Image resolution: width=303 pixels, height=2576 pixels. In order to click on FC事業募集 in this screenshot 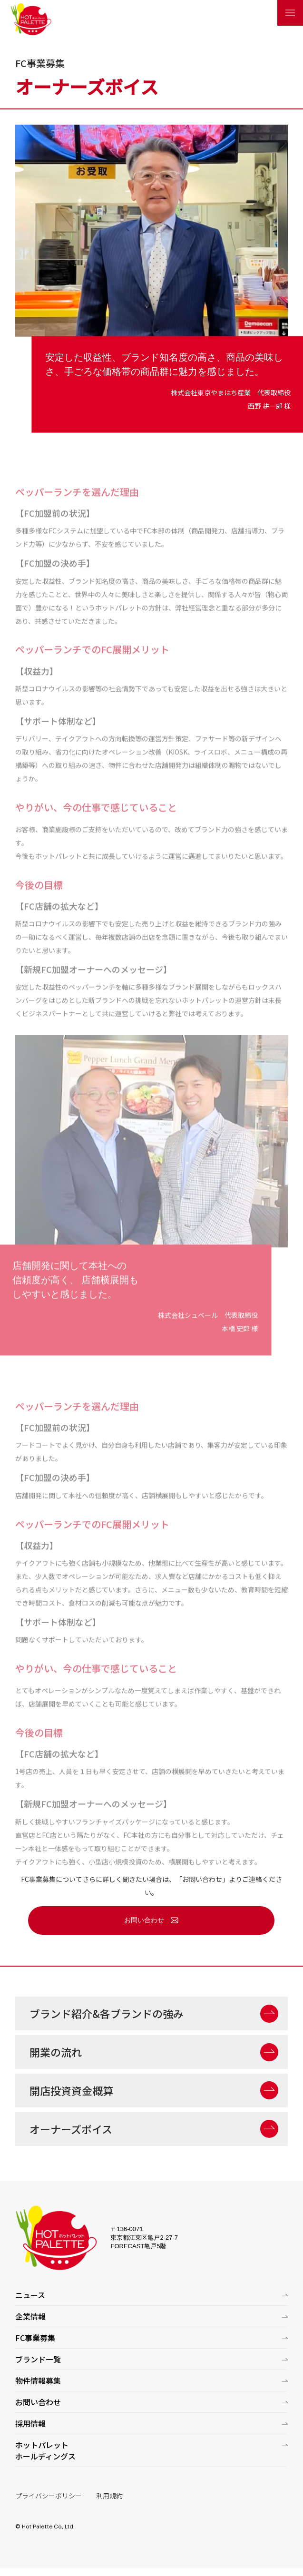, I will do `click(35, 2337)`.